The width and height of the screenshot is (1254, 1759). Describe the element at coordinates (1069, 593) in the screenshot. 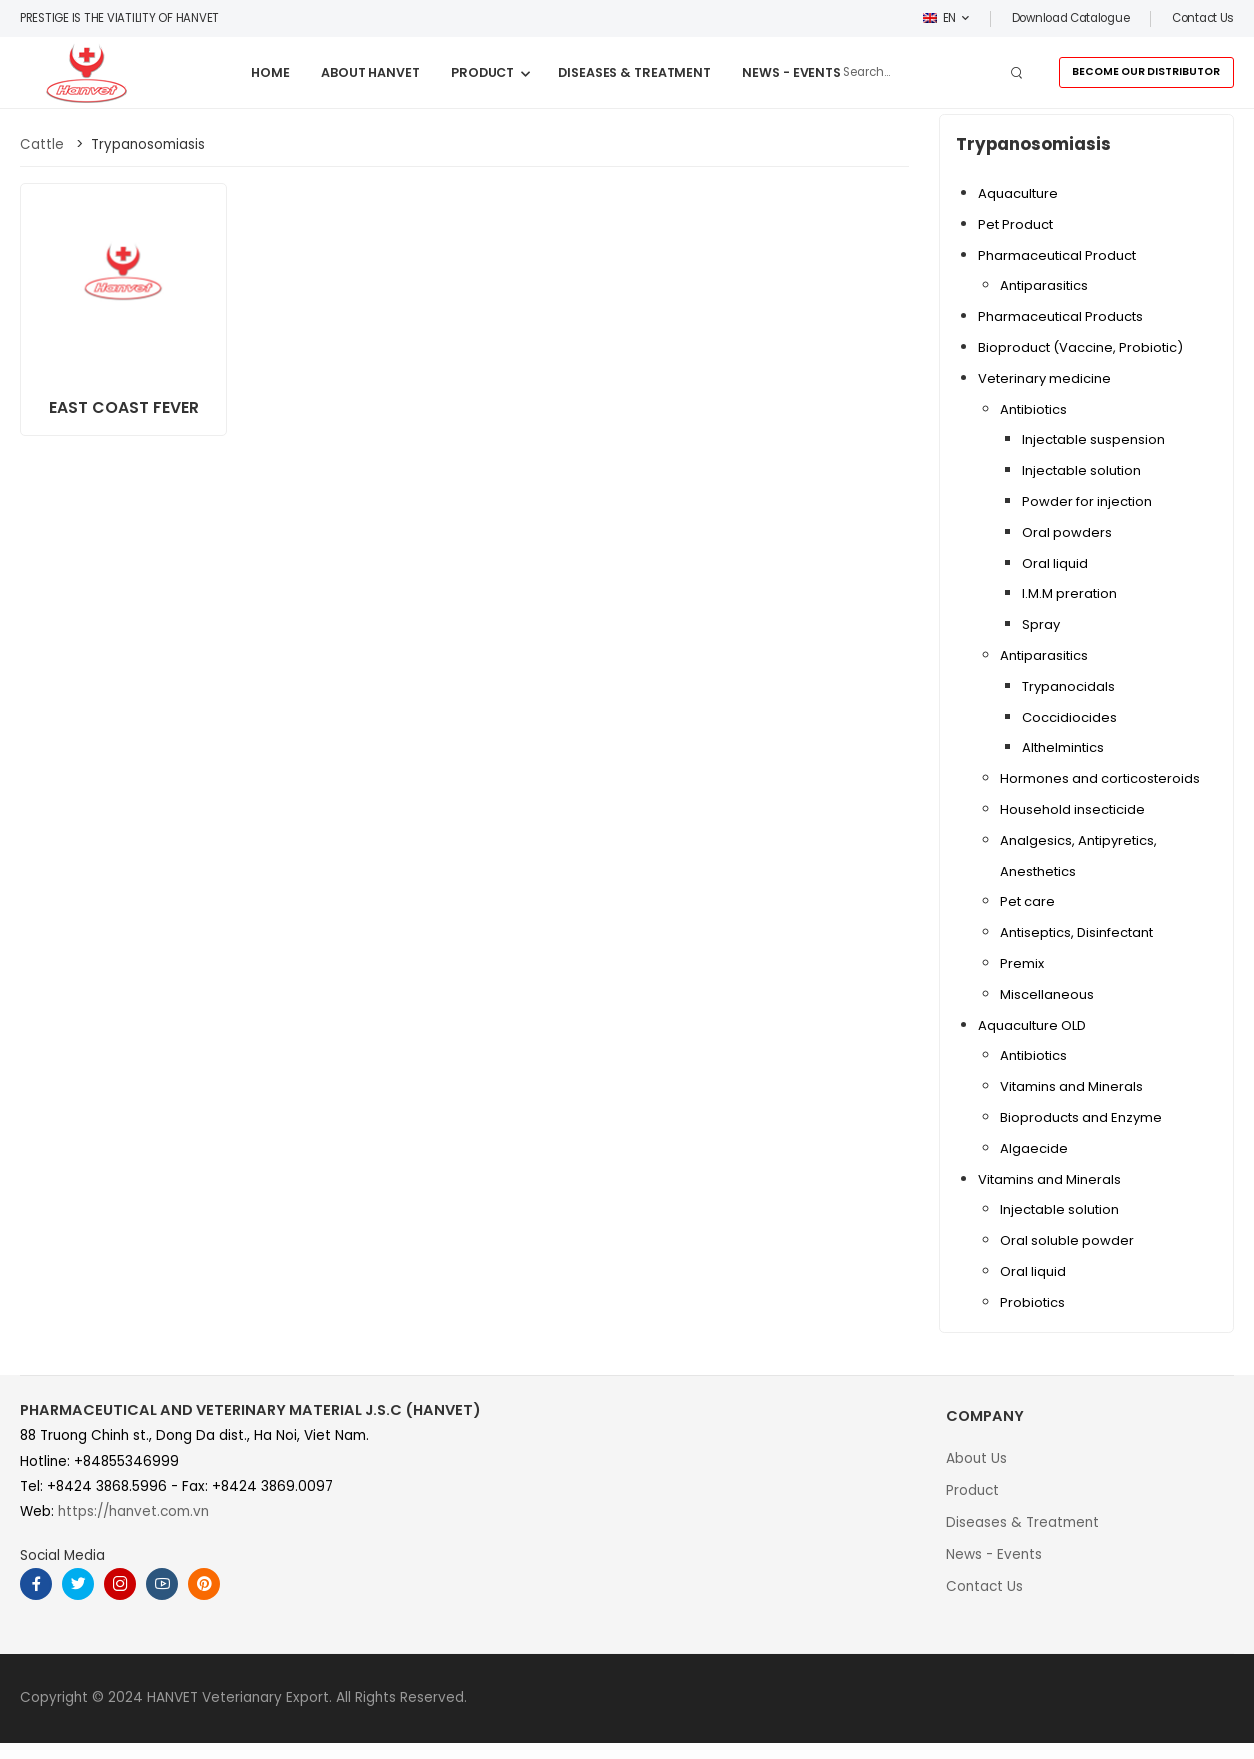

I see `I.M.M preration` at that location.